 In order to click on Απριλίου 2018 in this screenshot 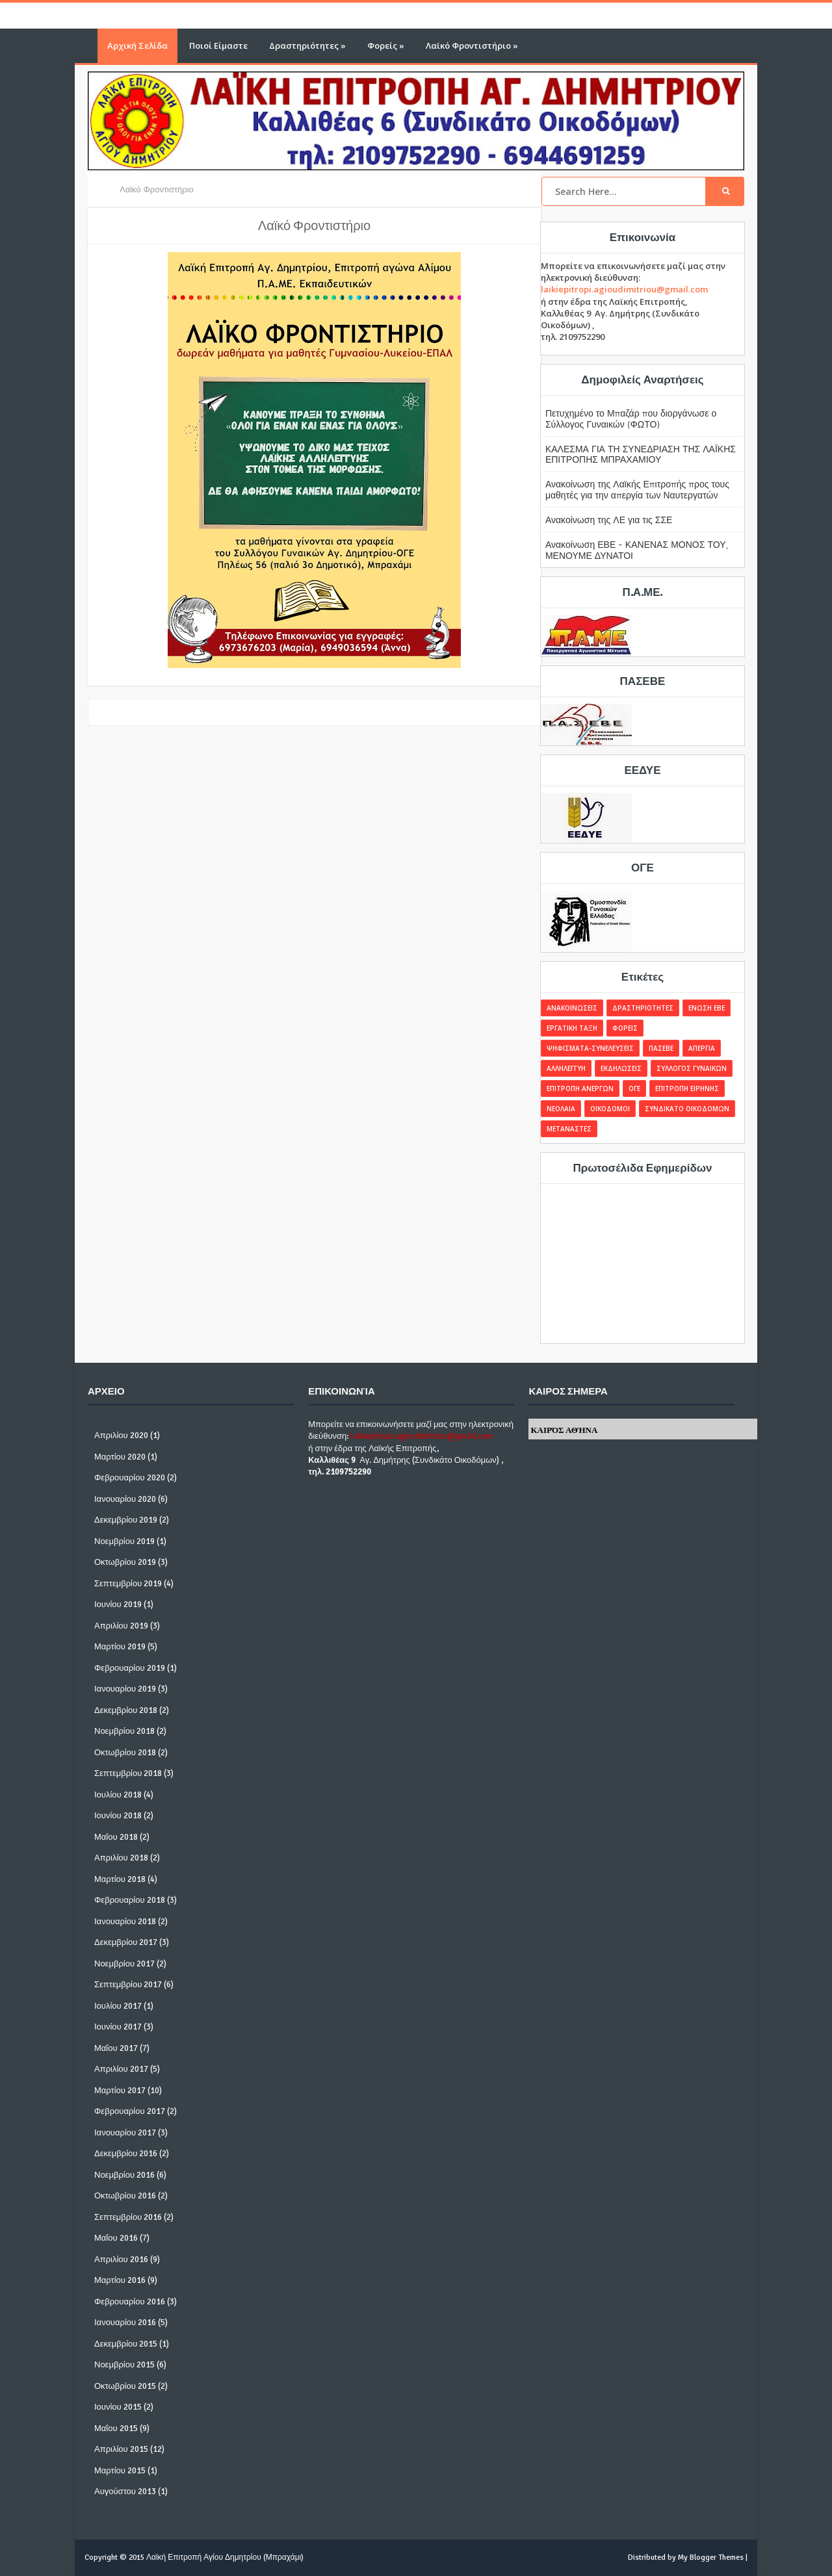, I will do `click(121, 1858)`.